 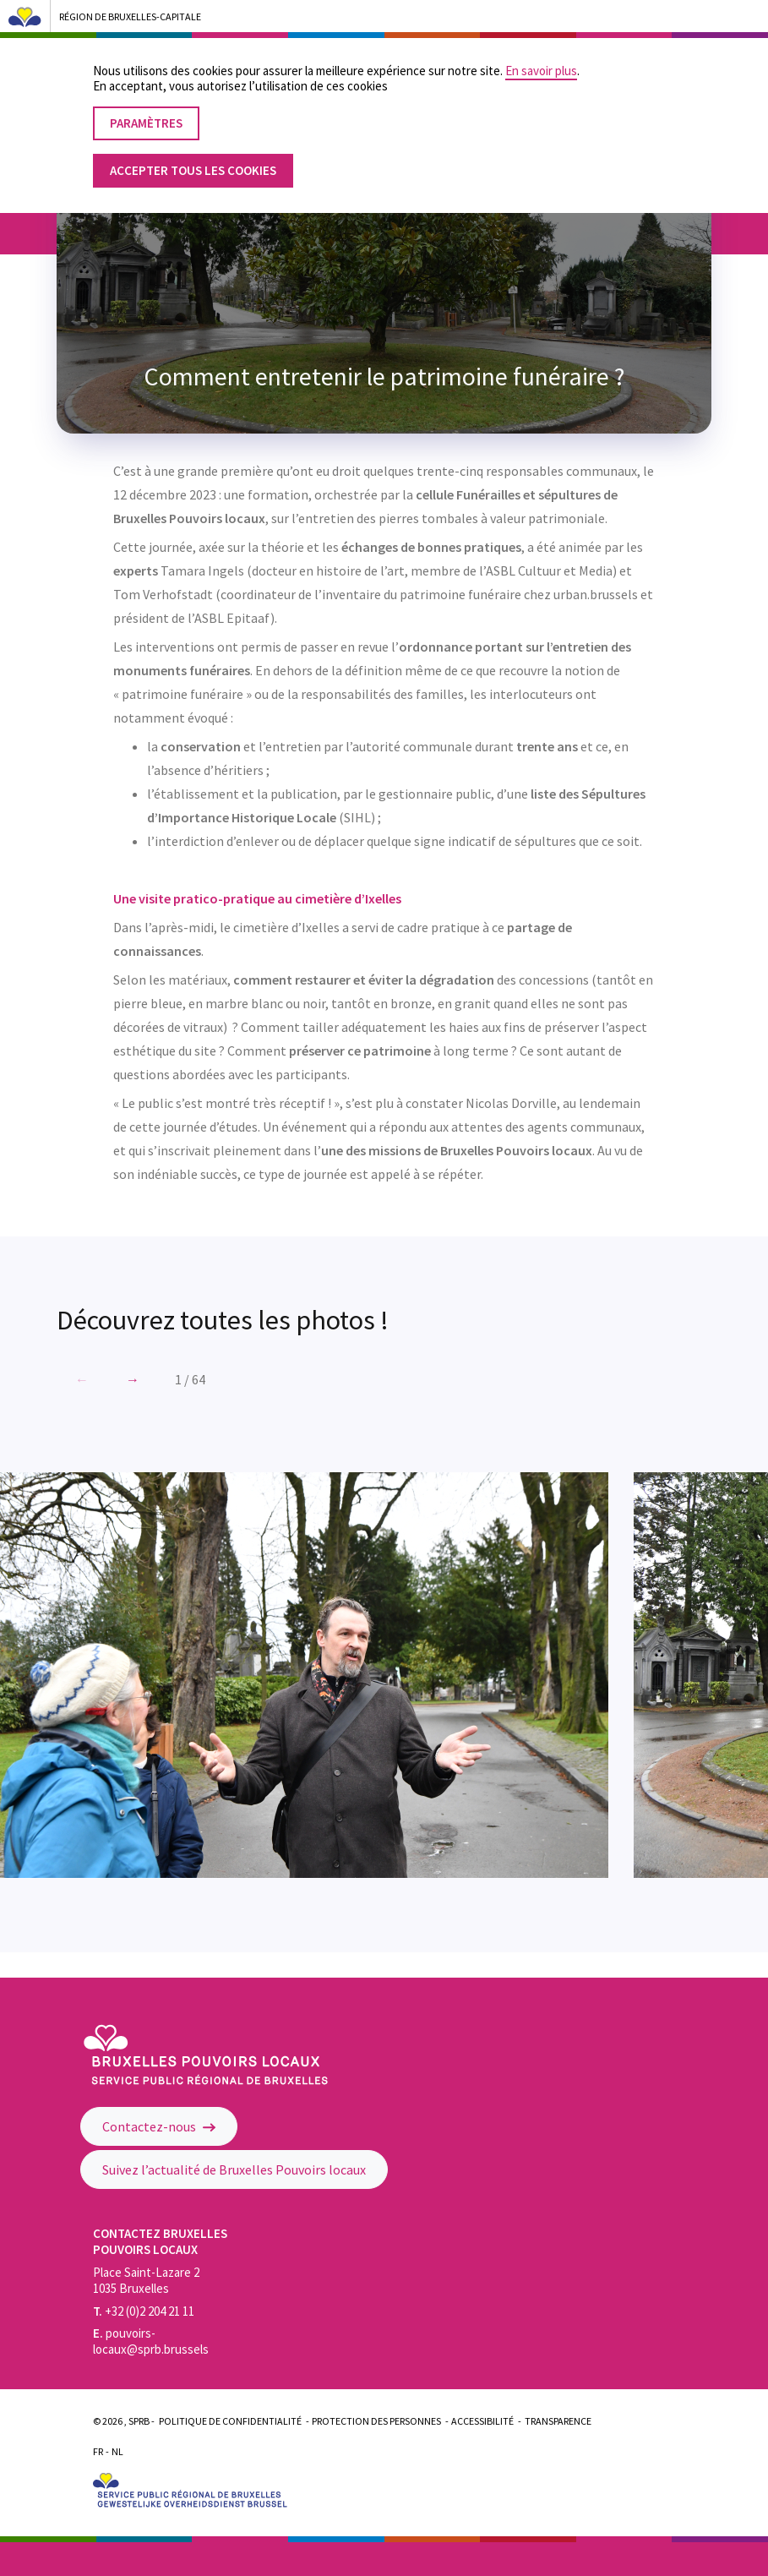 What do you see at coordinates (98, 2451) in the screenshot?
I see `Fr` at bounding box center [98, 2451].